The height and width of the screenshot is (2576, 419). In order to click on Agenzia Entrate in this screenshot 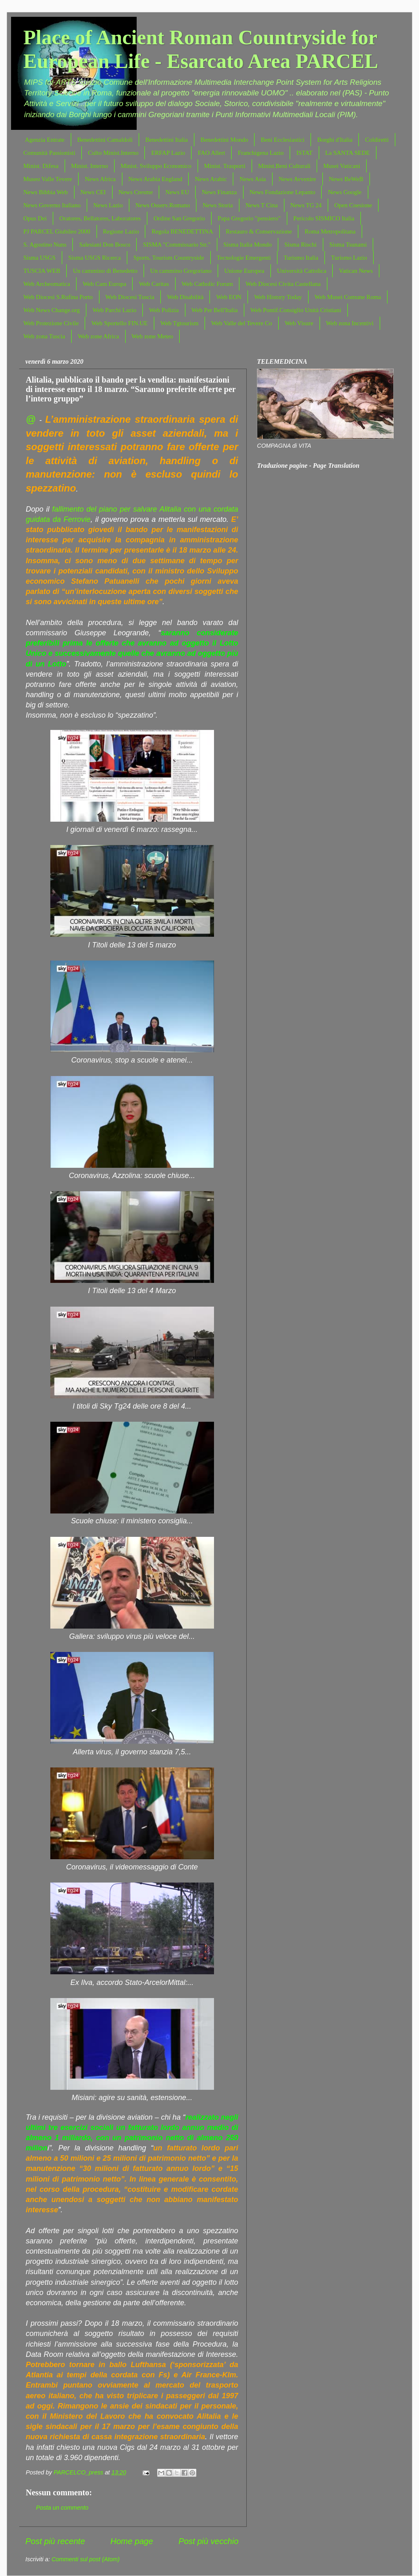, I will do `click(45, 139)`.